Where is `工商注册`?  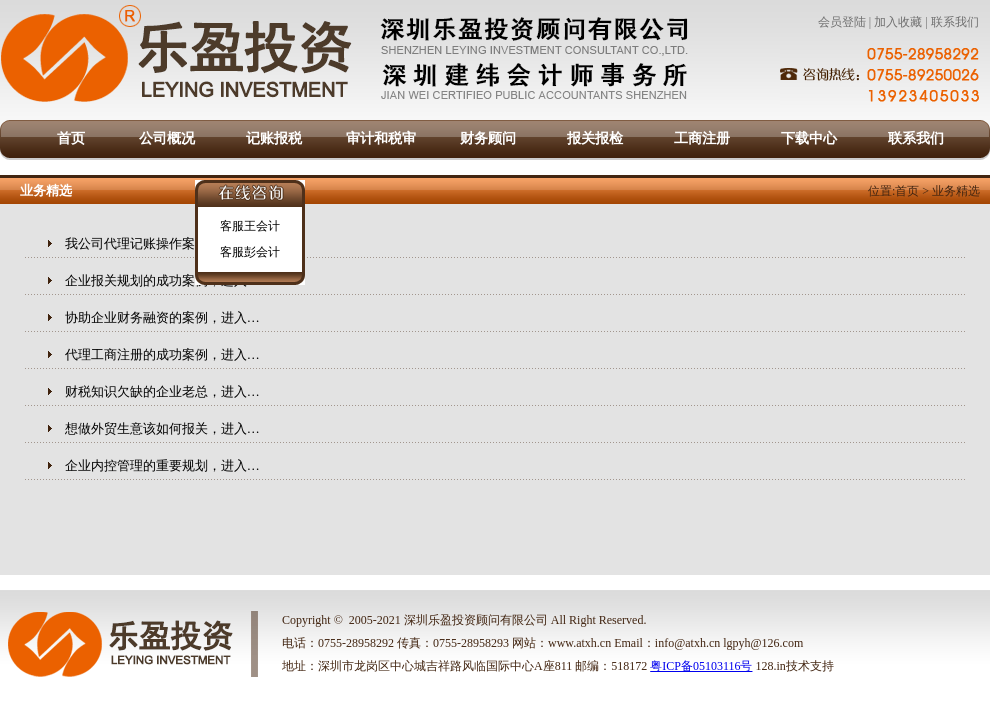
工商注册 is located at coordinates (702, 138).